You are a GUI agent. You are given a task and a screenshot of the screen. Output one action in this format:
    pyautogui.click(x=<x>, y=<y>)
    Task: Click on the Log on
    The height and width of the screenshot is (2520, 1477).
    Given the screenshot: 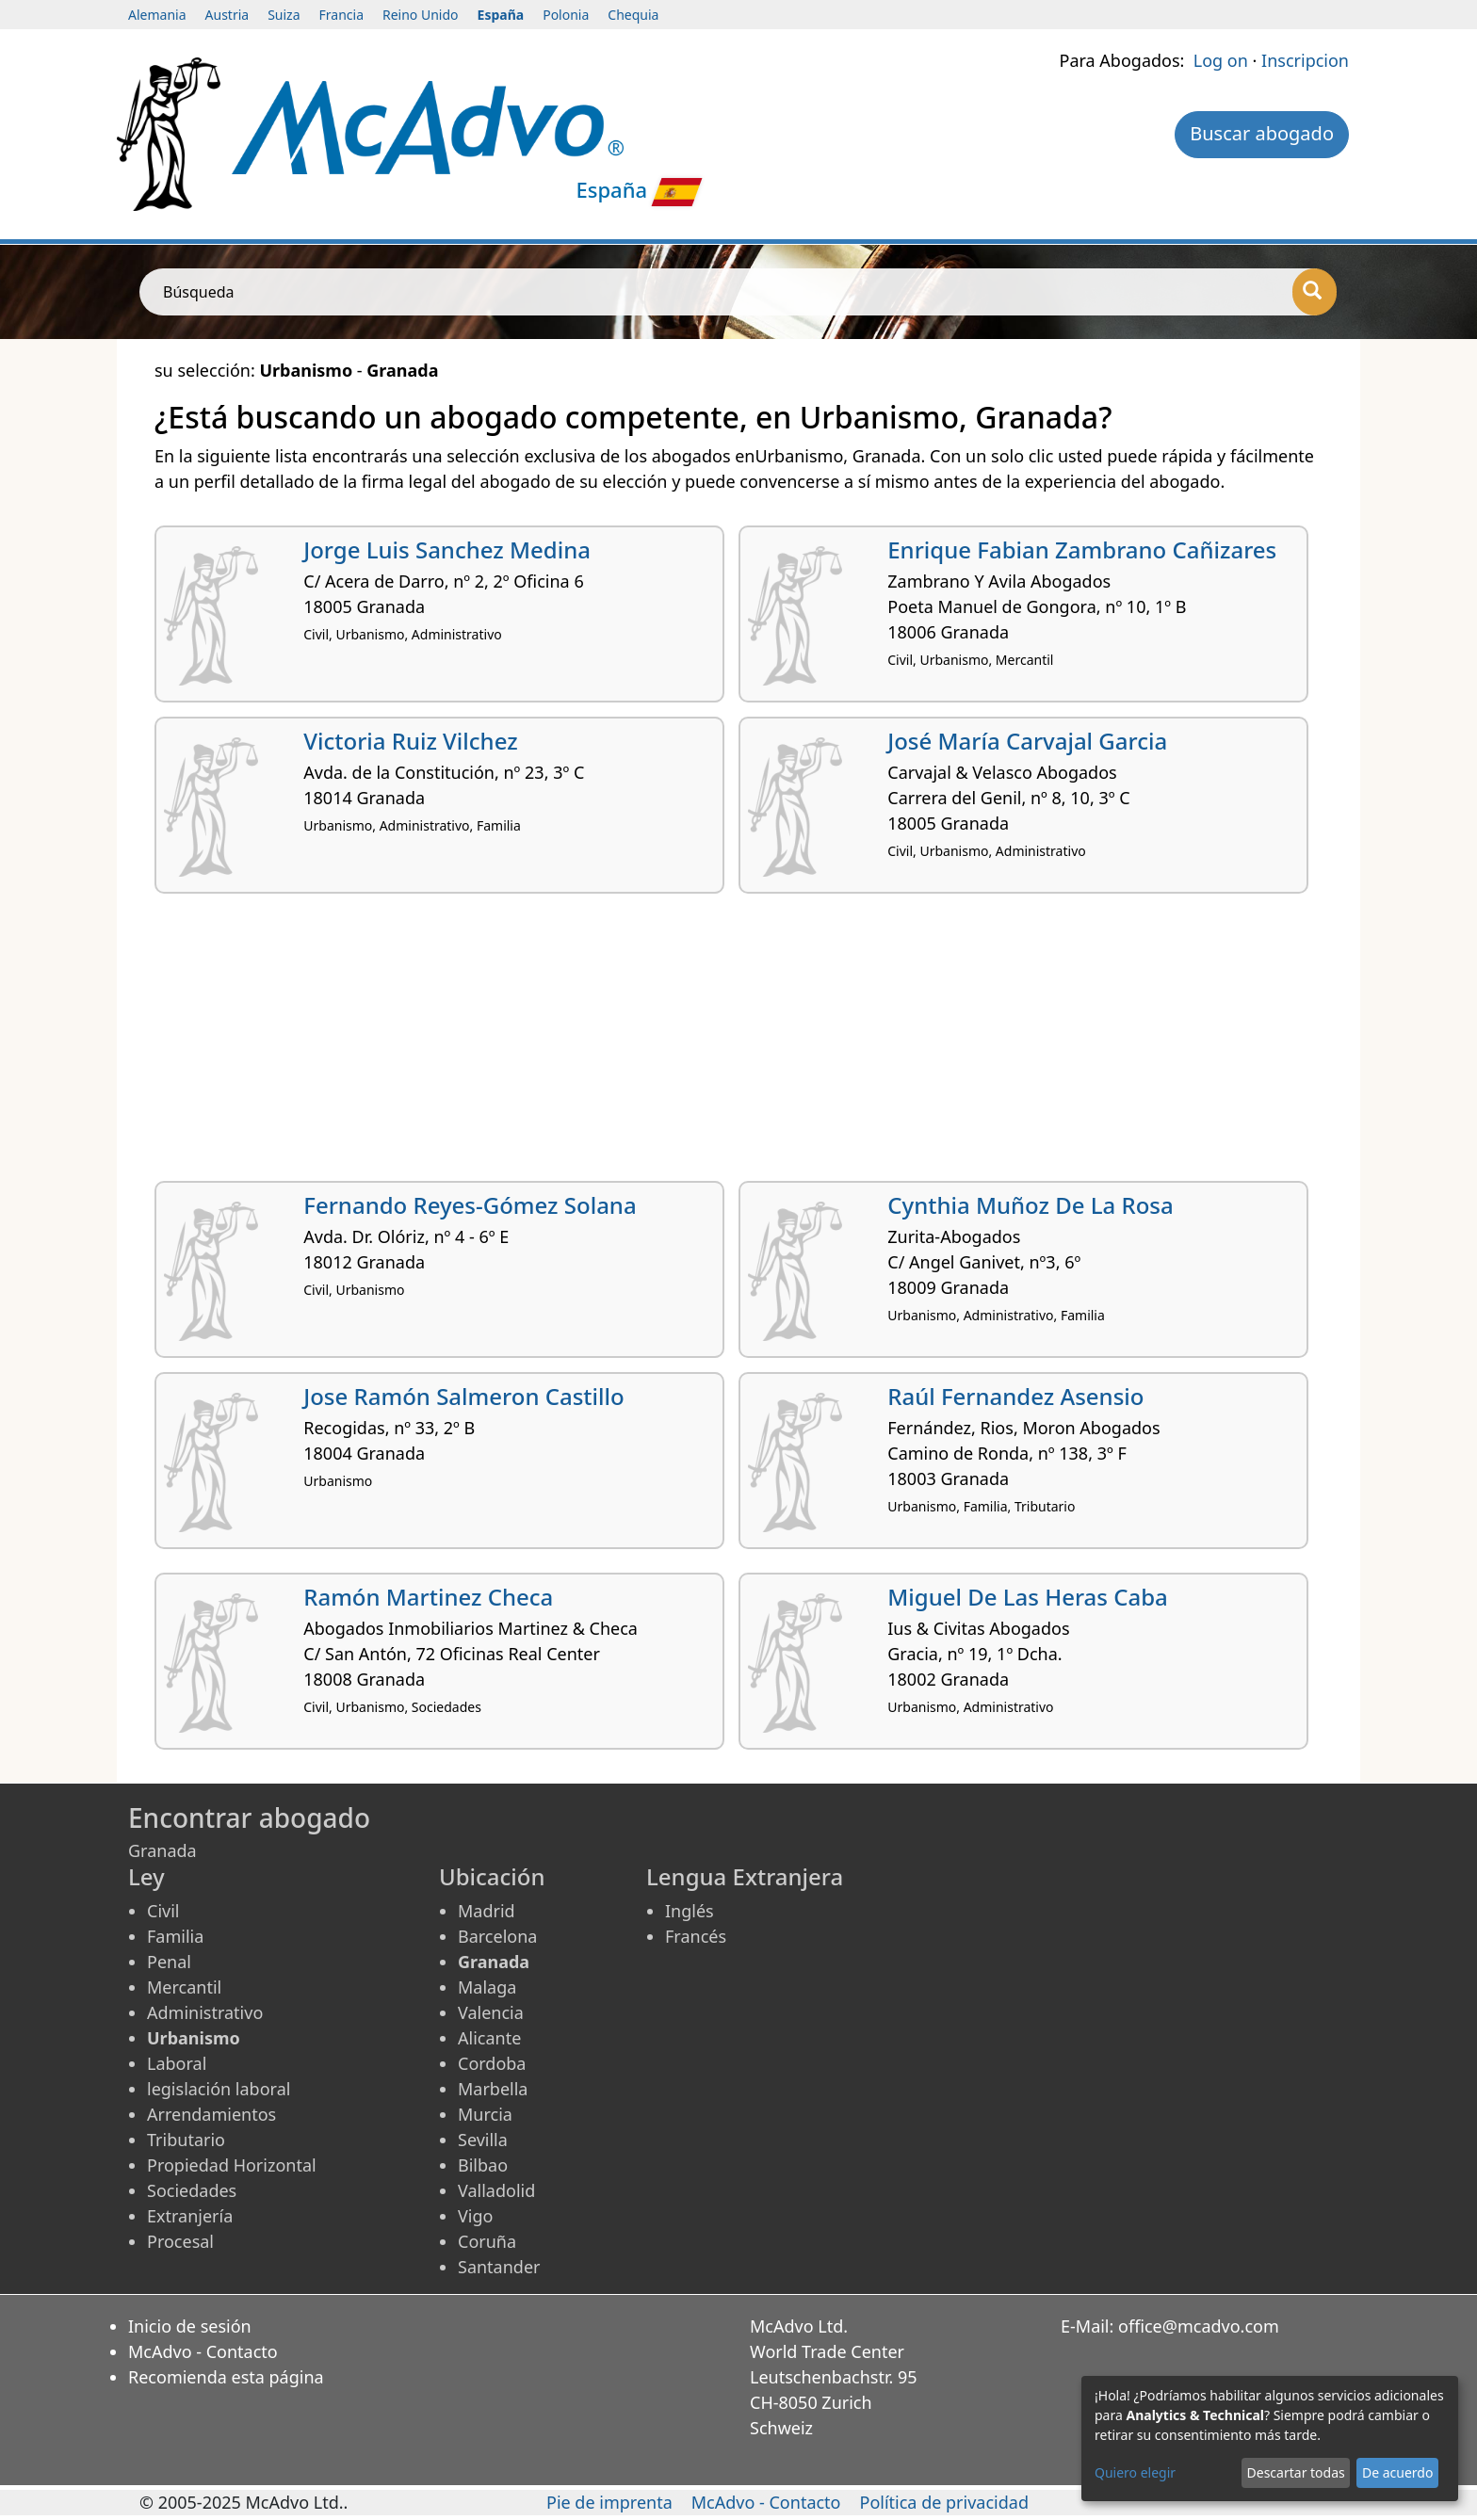 What is the action you would take?
    pyautogui.click(x=1220, y=60)
    